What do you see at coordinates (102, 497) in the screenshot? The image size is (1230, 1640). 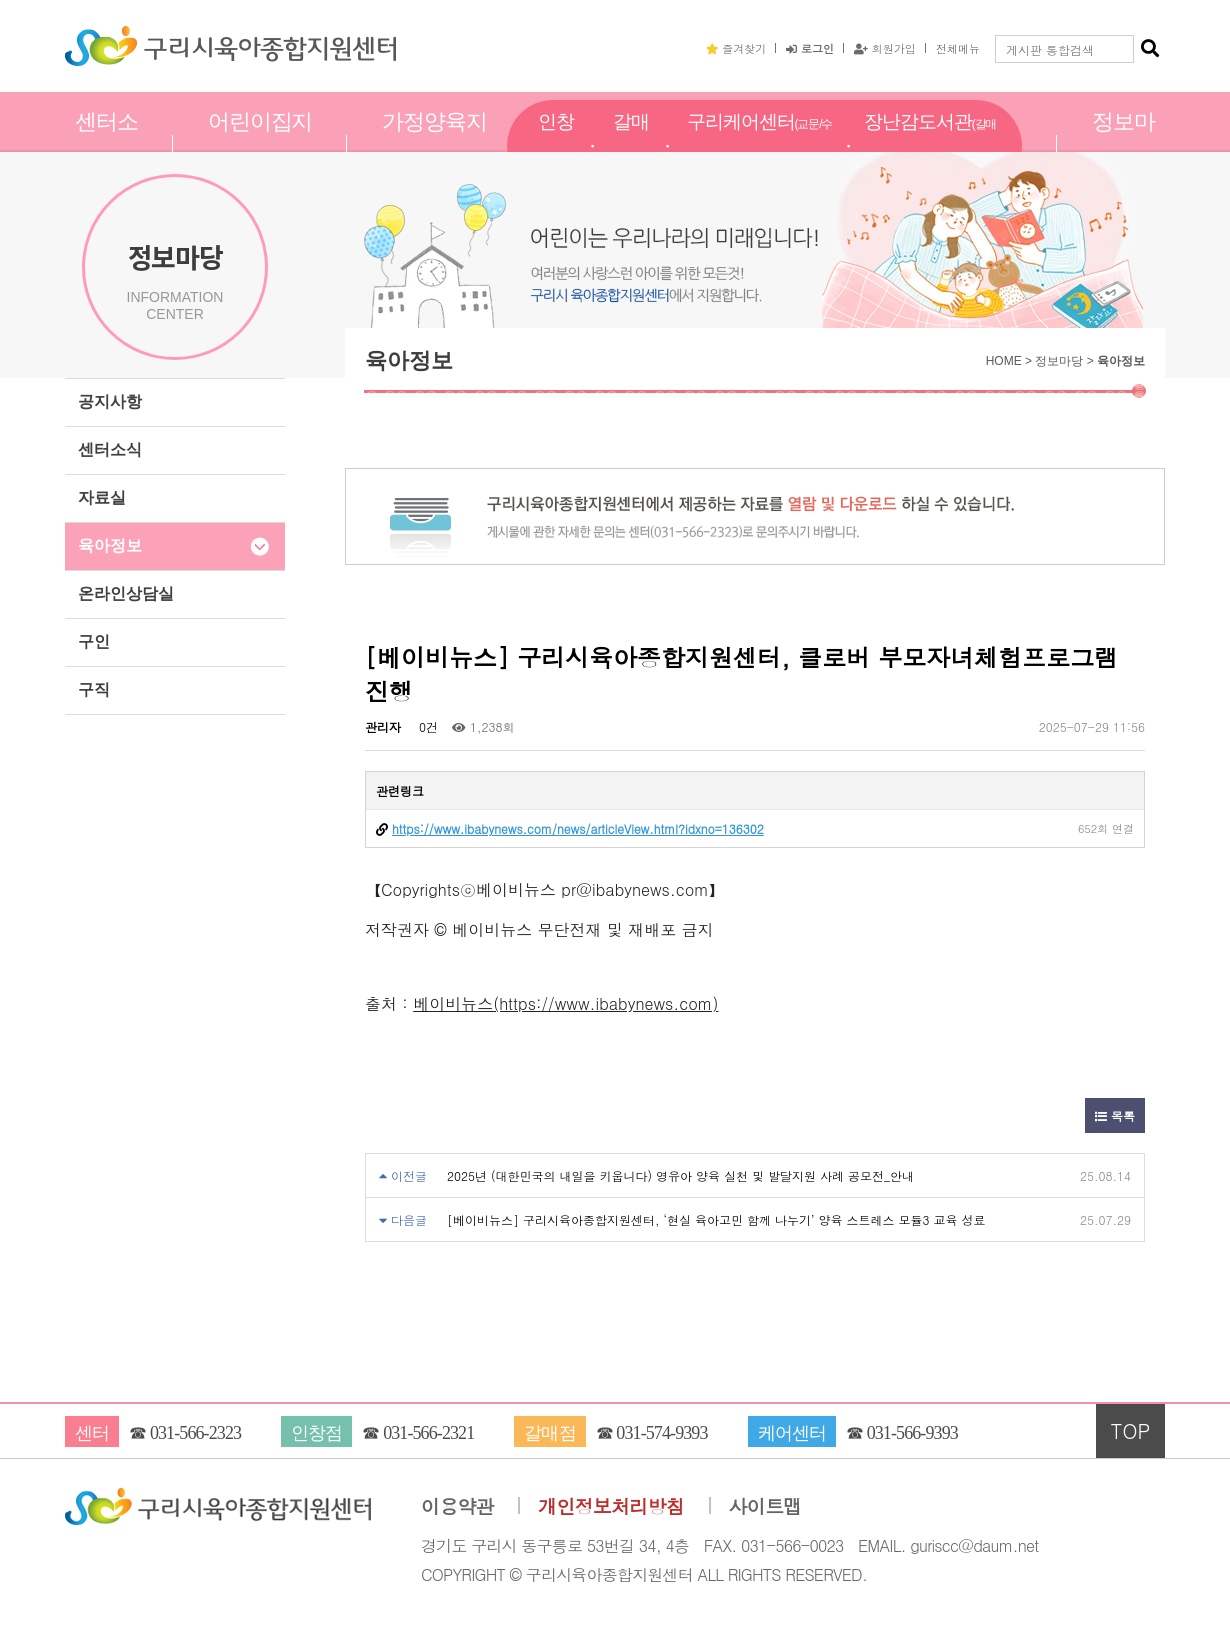 I see `자료실` at bounding box center [102, 497].